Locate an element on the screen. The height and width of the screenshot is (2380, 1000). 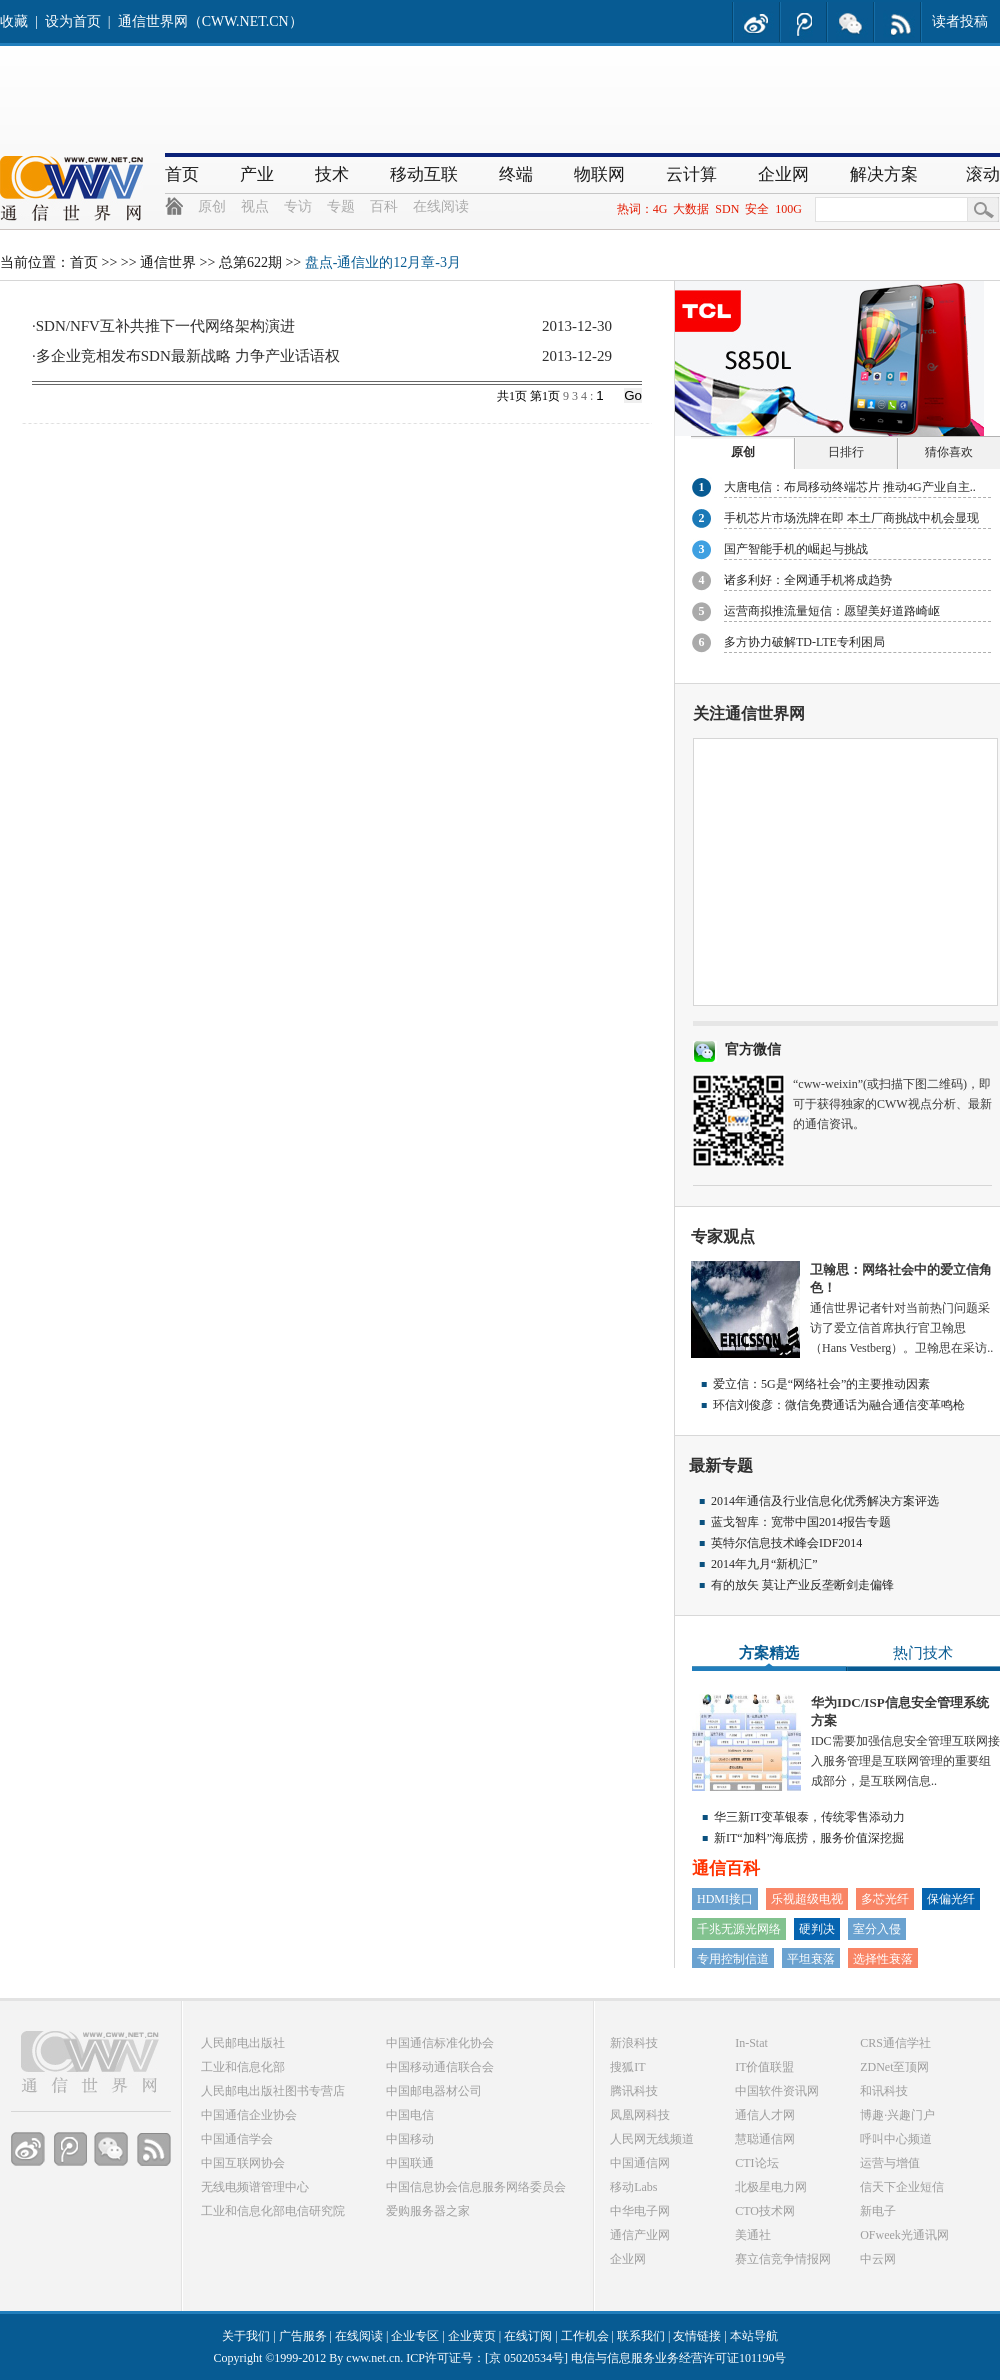
爱购服务器之家 is located at coordinates (428, 2211).